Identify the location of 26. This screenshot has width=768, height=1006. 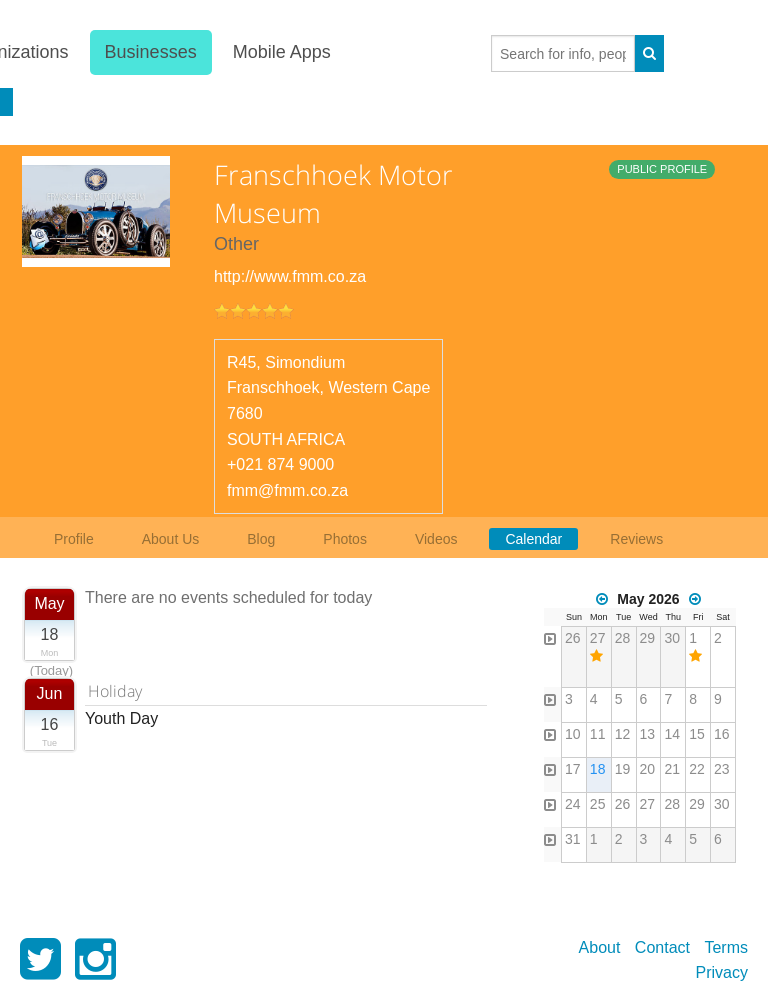
(573, 638).